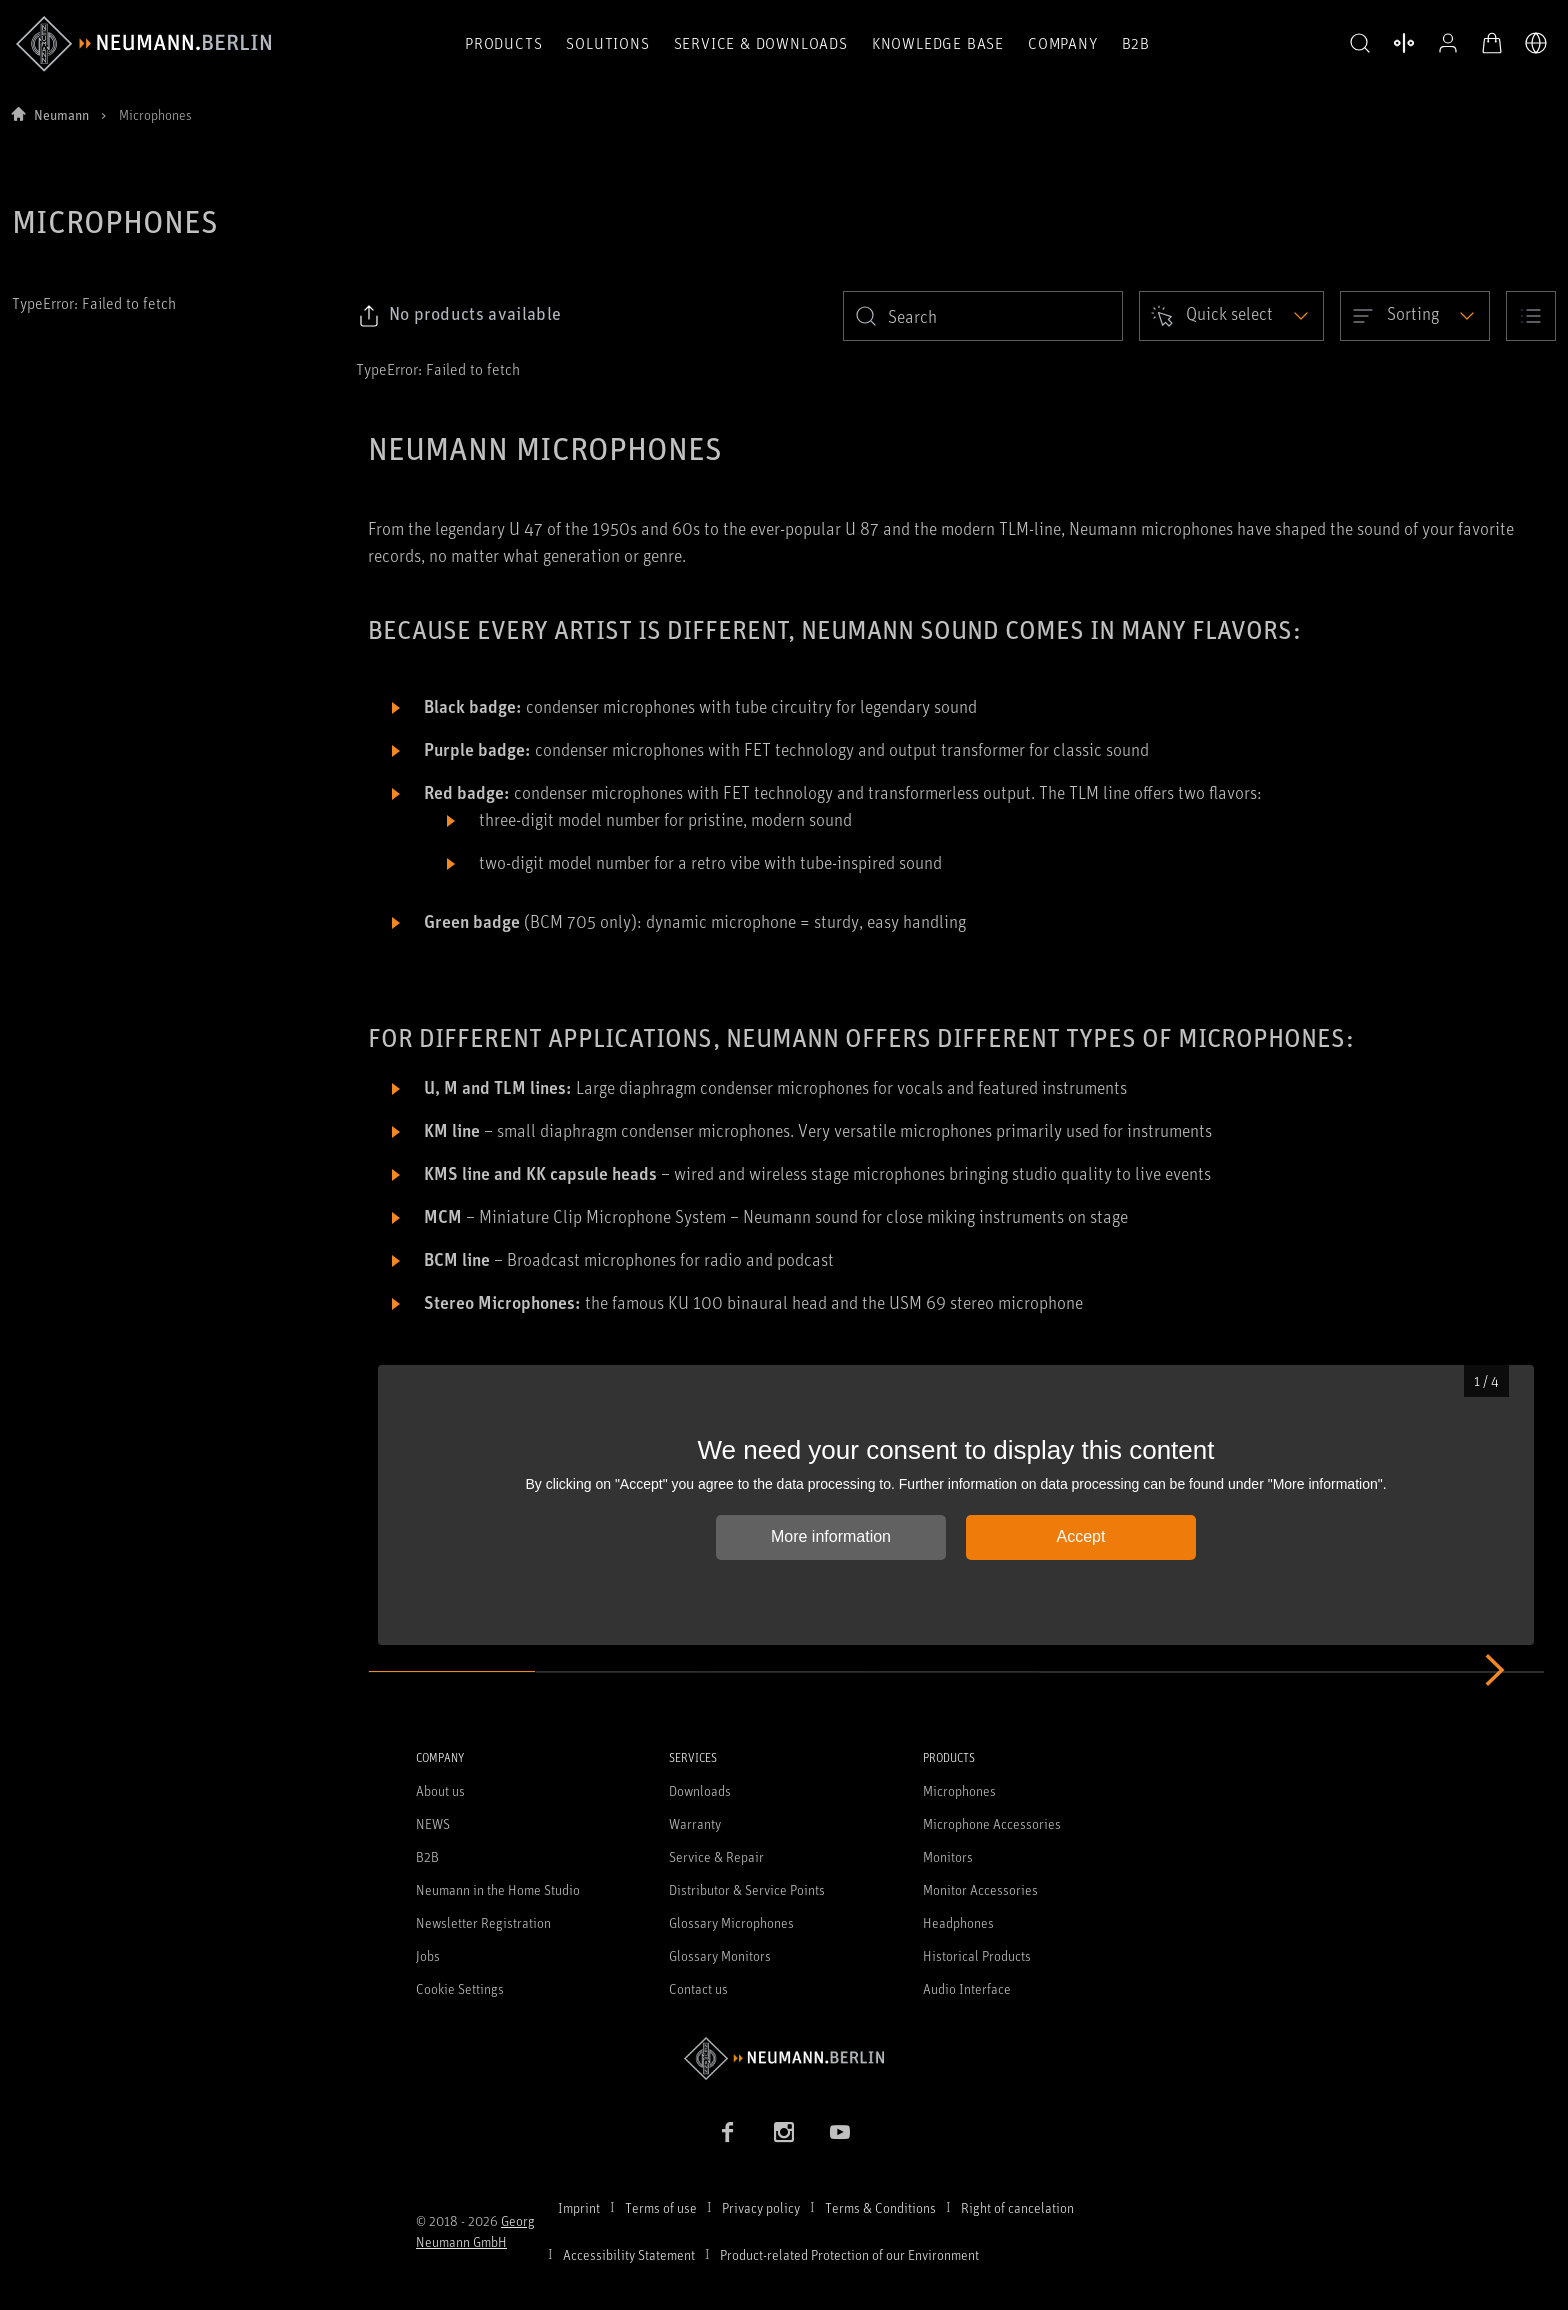 This screenshot has width=1568, height=2310. What do you see at coordinates (1536, 43) in the screenshot?
I see `[Open Language Switcher]` at bounding box center [1536, 43].